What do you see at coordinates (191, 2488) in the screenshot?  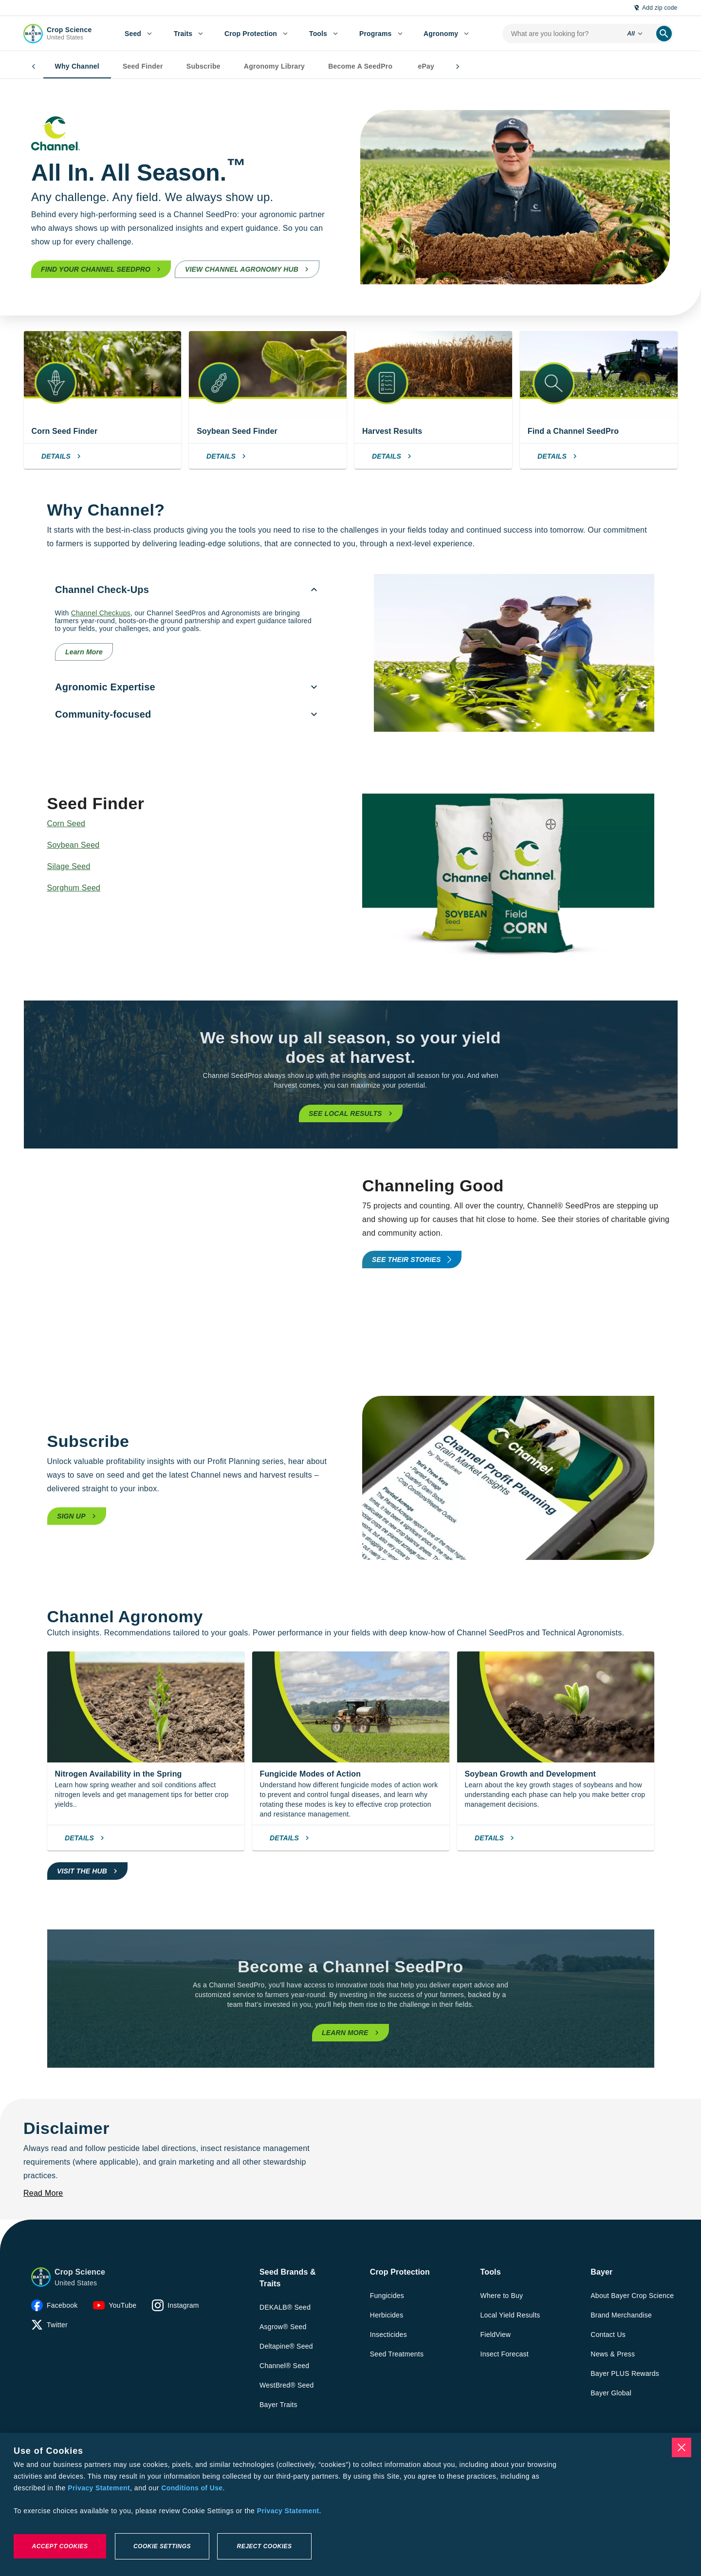 I see `Conditions of Use` at bounding box center [191, 2488].